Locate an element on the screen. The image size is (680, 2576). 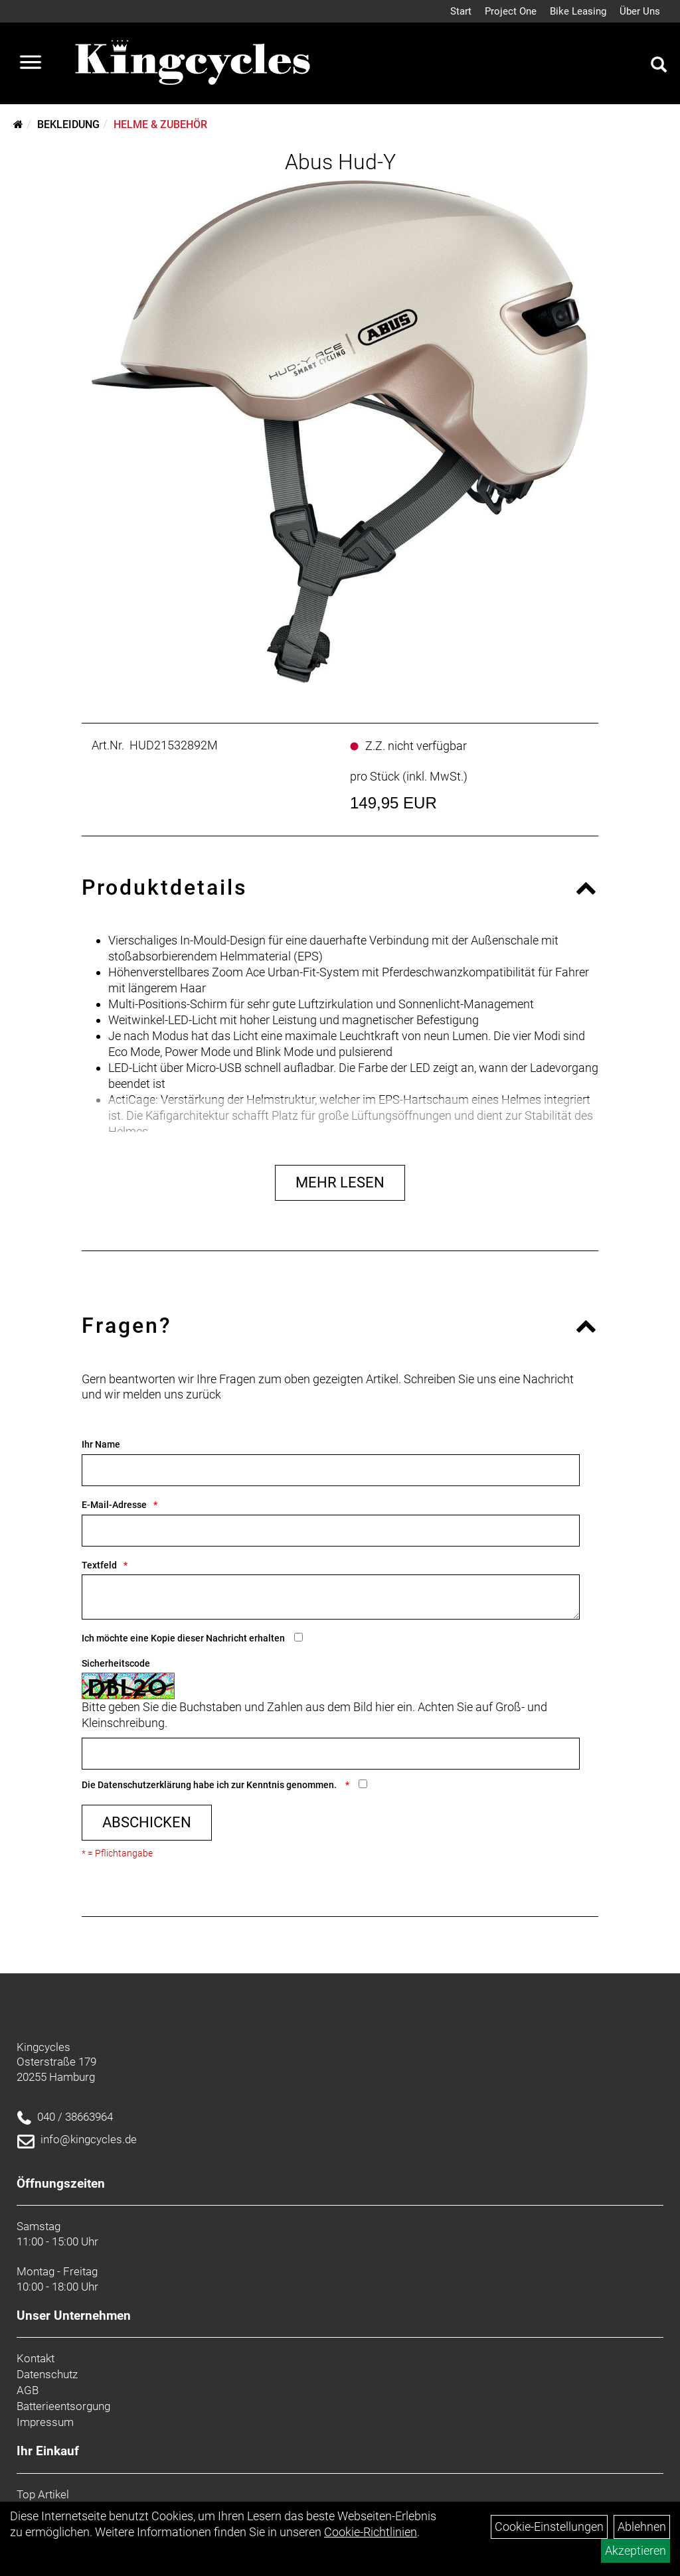
Cookie-Einstellungen is located at coordinates (549, 2527).